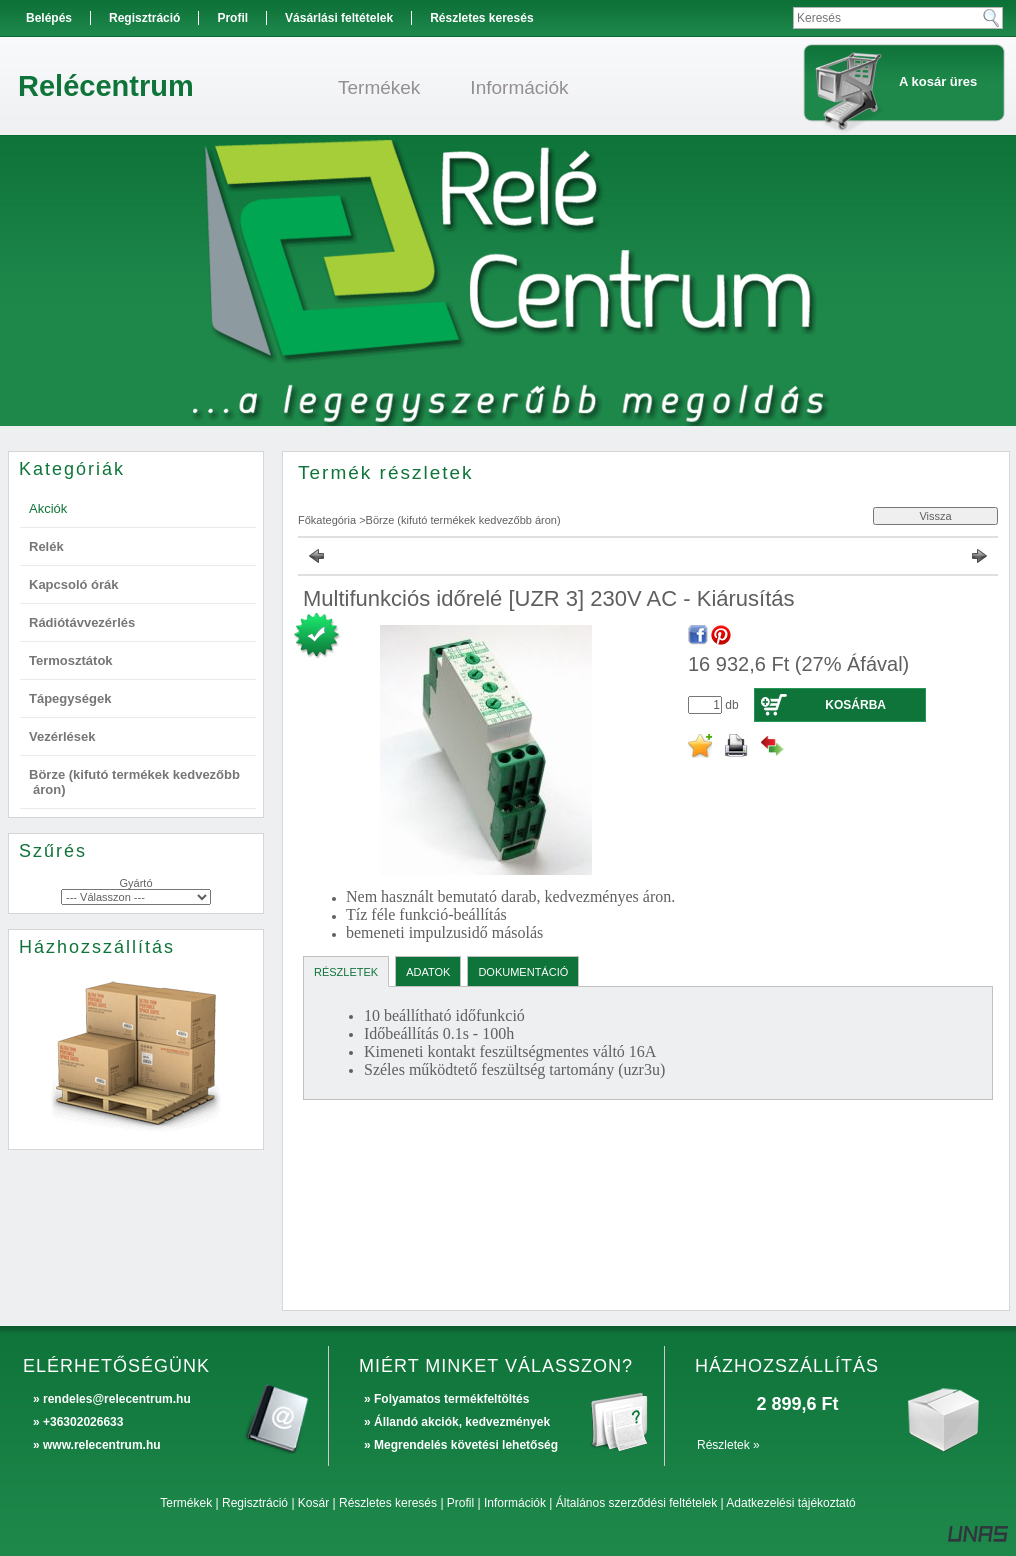  What do you see at coordinates (460, 1503) in the screenshot?
I see `Profil` at bounding box center [460, 1503].